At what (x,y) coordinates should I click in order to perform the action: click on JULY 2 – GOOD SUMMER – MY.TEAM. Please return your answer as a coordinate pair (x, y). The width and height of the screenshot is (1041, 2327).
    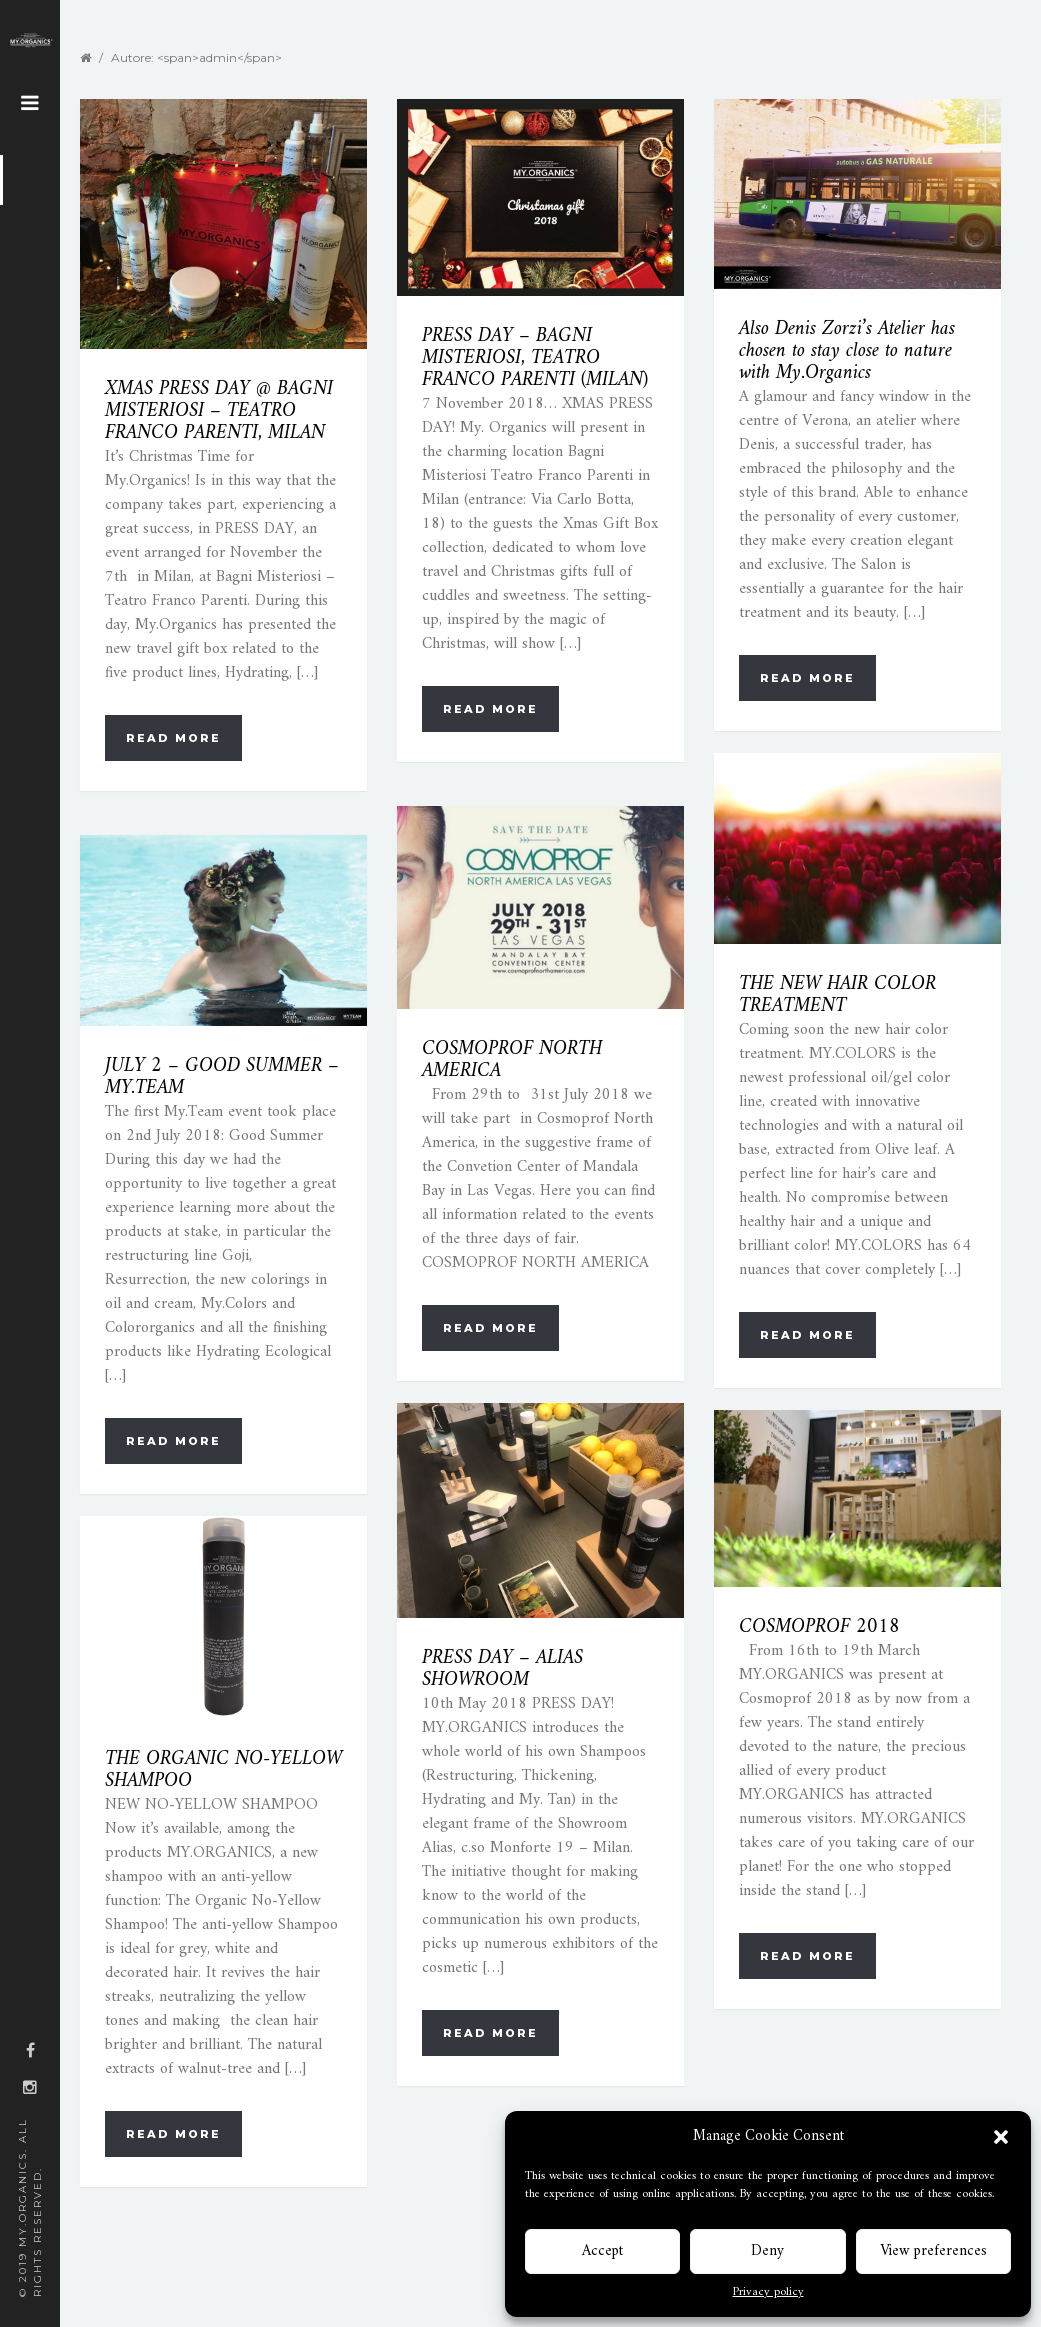
    Looking at the image, I should click on (222, 1077).